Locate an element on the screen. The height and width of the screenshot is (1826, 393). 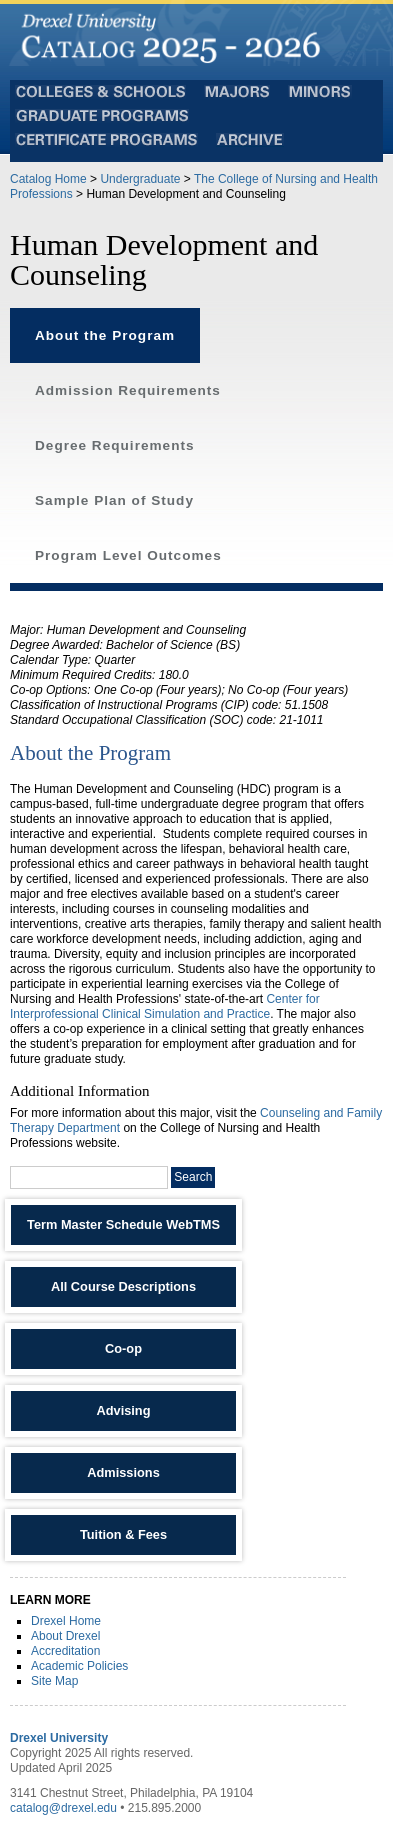
Admission Requirements is located at coordinates (128, 390).